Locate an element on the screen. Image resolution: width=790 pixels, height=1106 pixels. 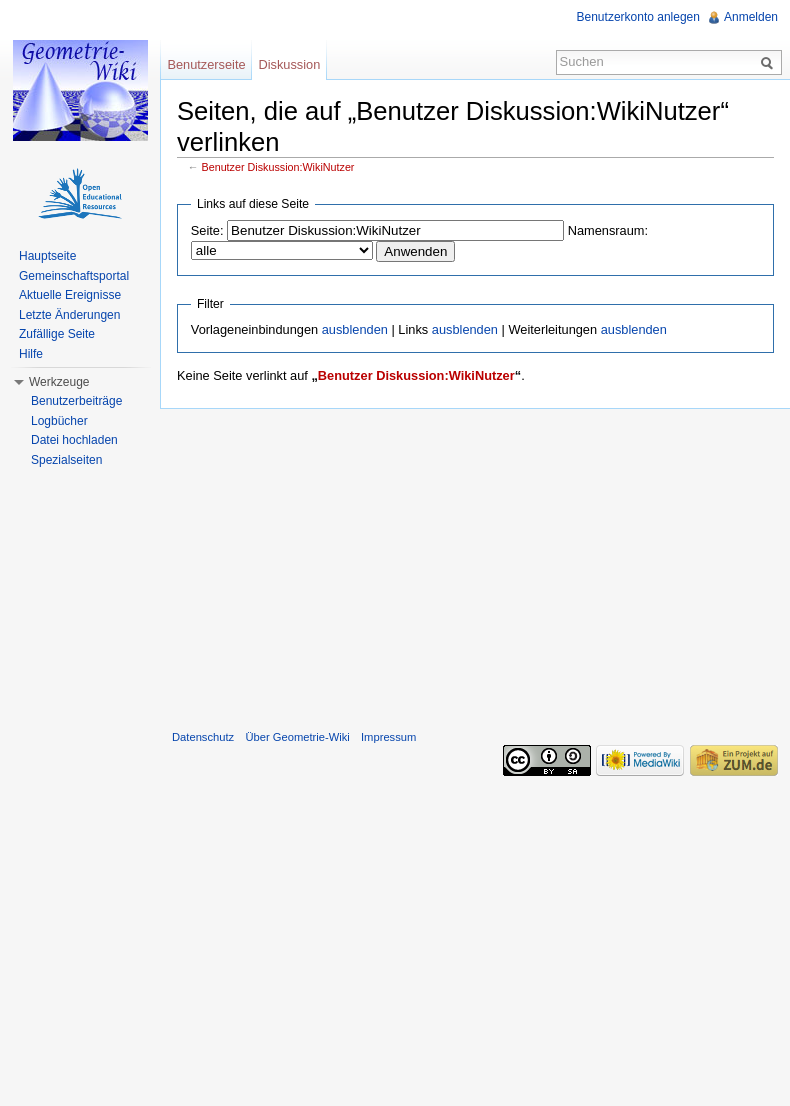
Logbücher is located at coordinates (59, 421).